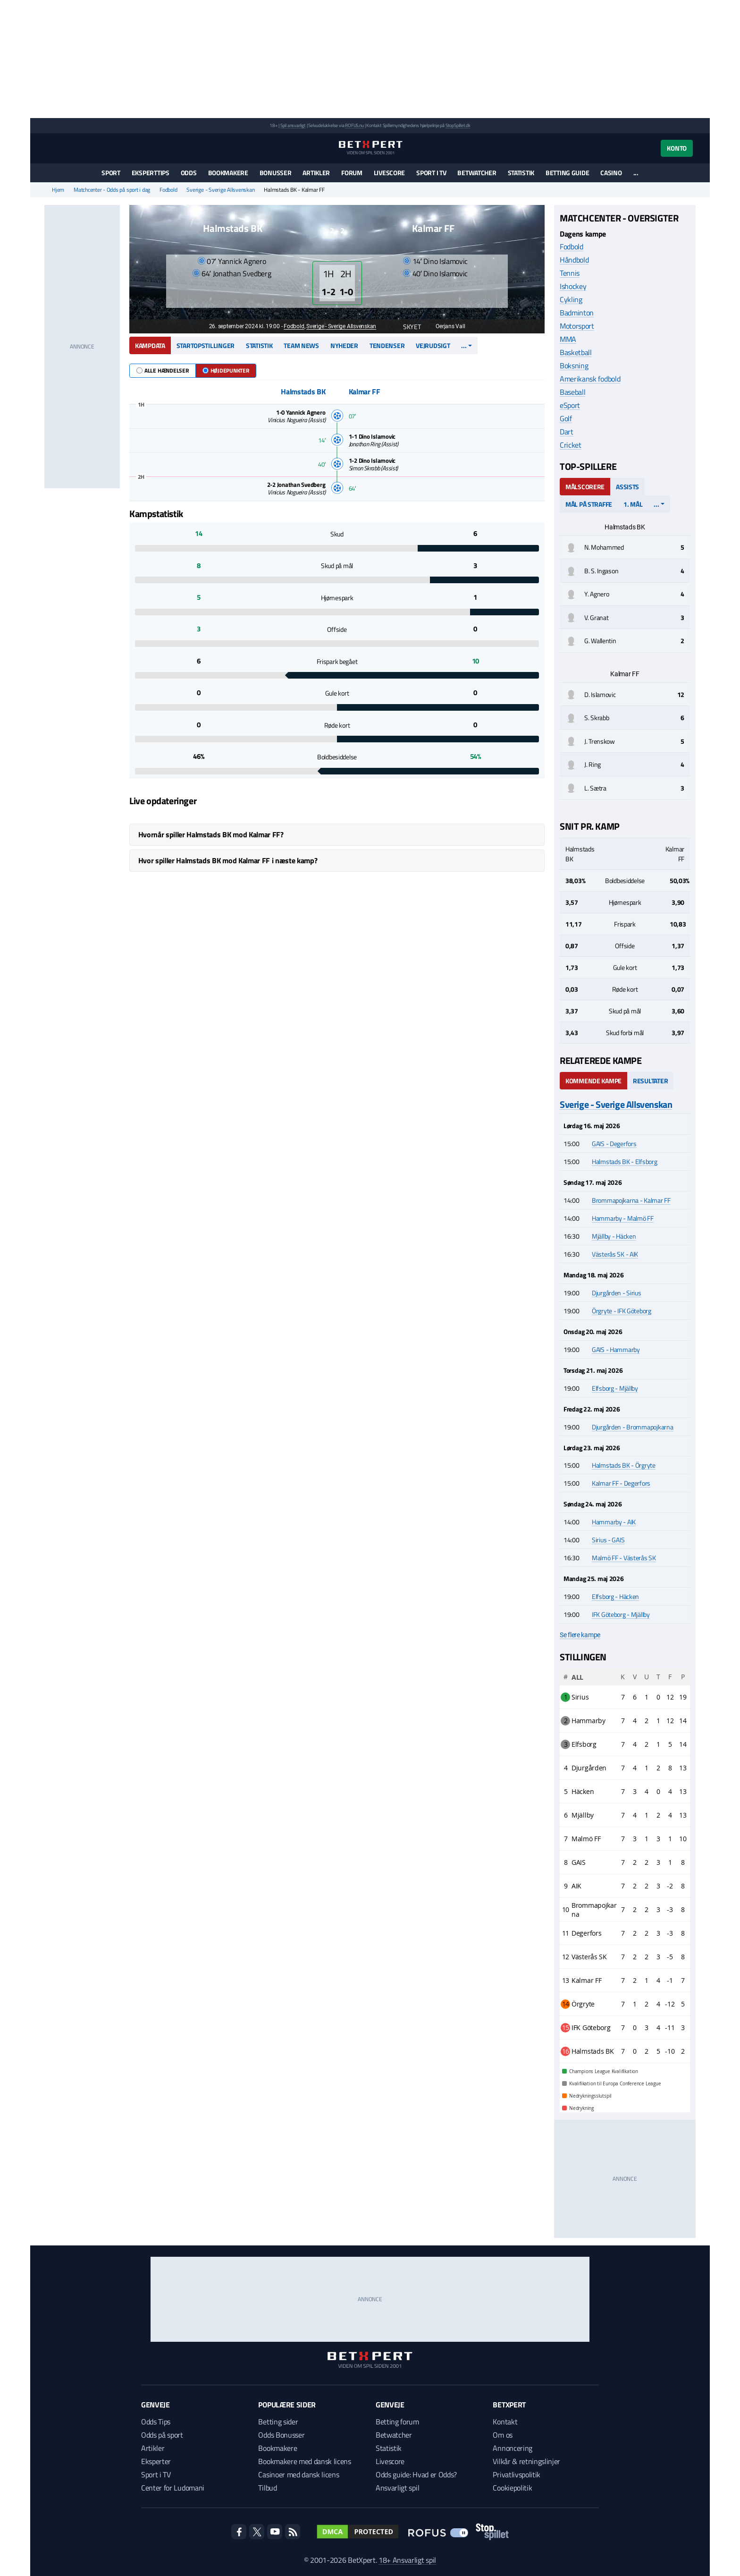 The height and width of the screenshot is (2576, 740). Describe the element at coordinates (614, 1143) in the screenshot. I see `GAIS - Degerfors` at that location.